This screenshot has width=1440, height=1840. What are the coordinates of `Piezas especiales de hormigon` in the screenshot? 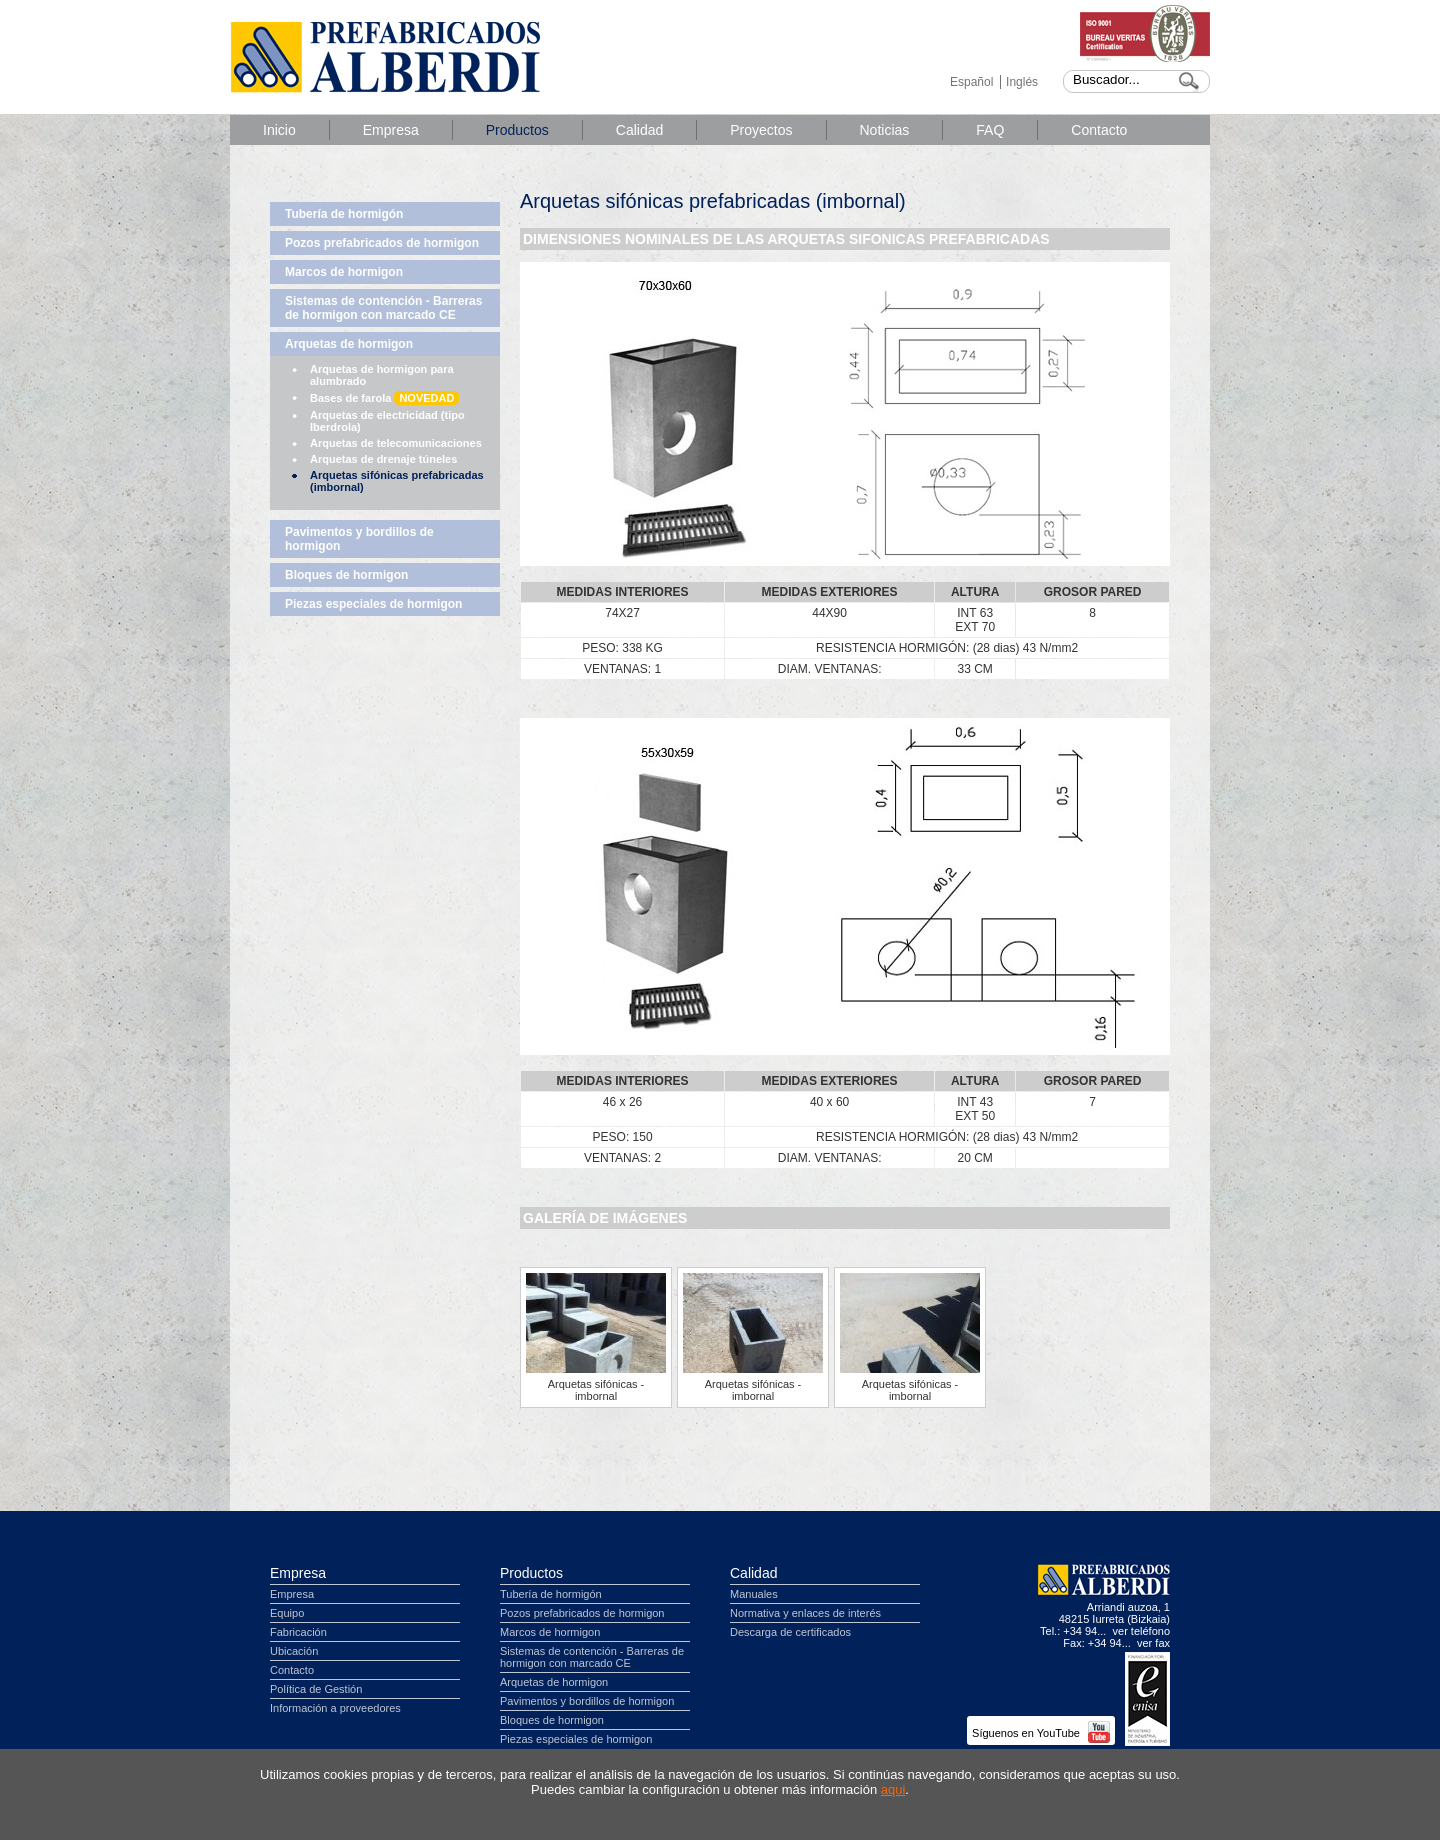 It's located at (373, 604).